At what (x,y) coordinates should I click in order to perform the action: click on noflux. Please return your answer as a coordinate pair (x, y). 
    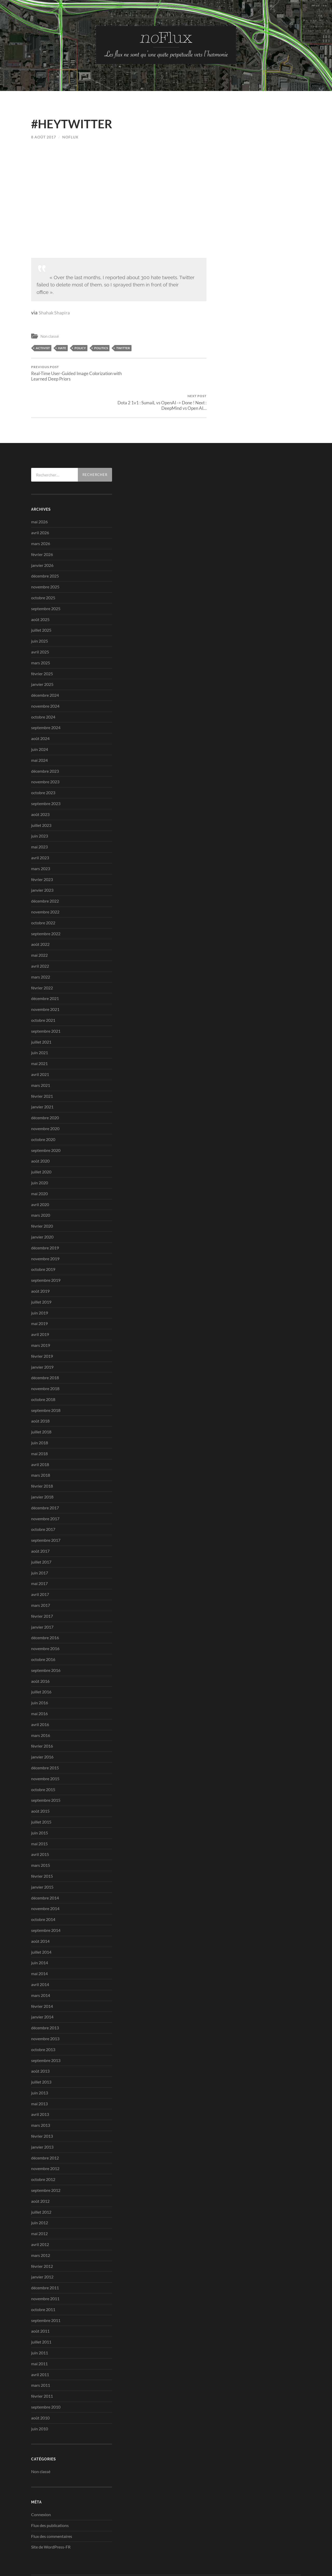
    Looking at the image, I should click on (70, 137).